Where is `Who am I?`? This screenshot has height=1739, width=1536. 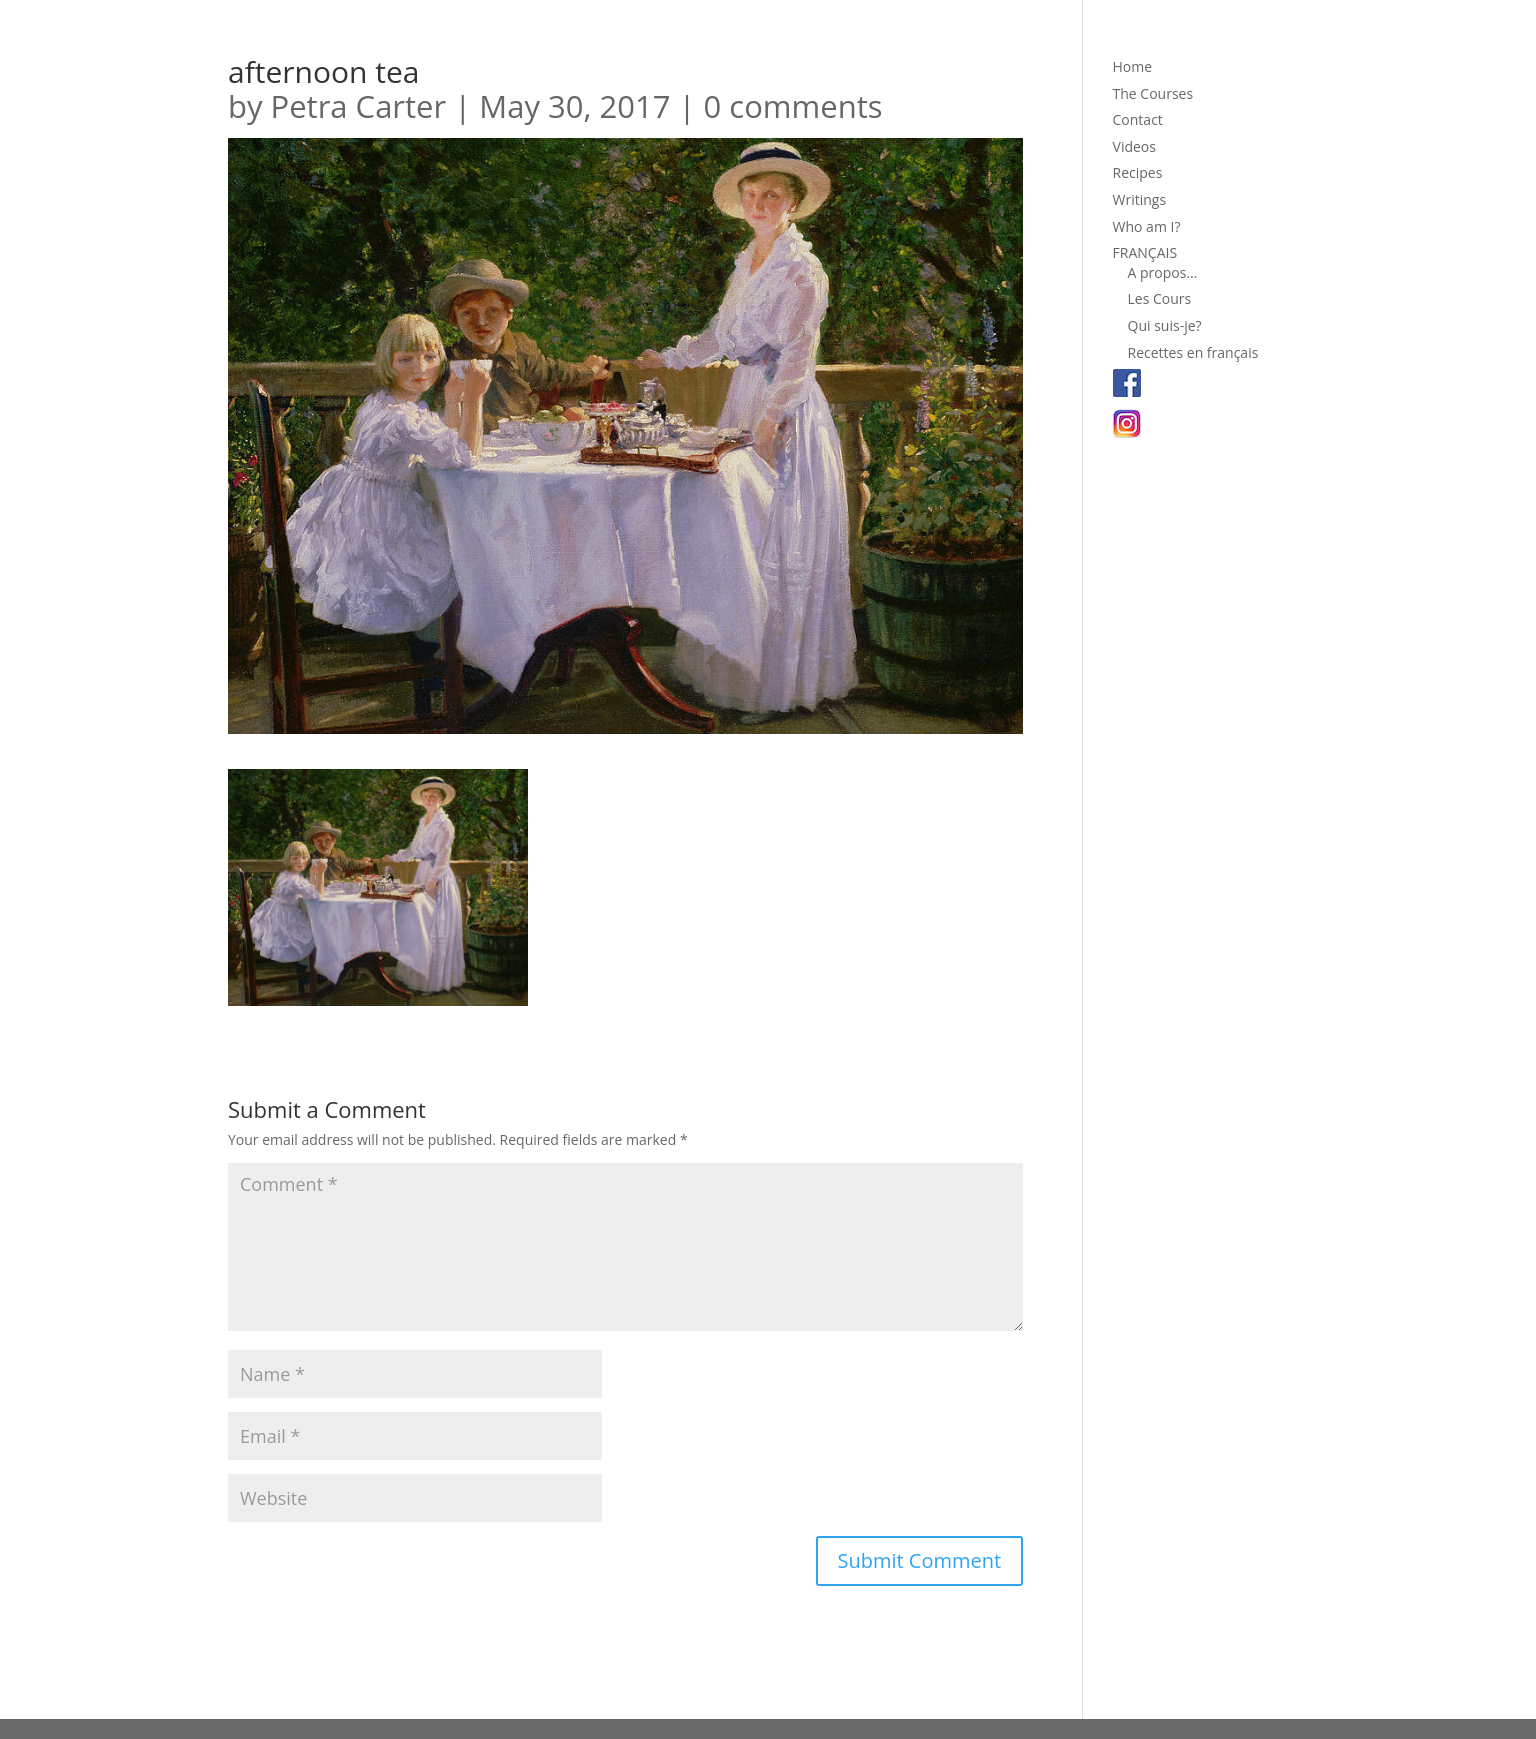 Who am I? is located at coordinates (1147, 226).